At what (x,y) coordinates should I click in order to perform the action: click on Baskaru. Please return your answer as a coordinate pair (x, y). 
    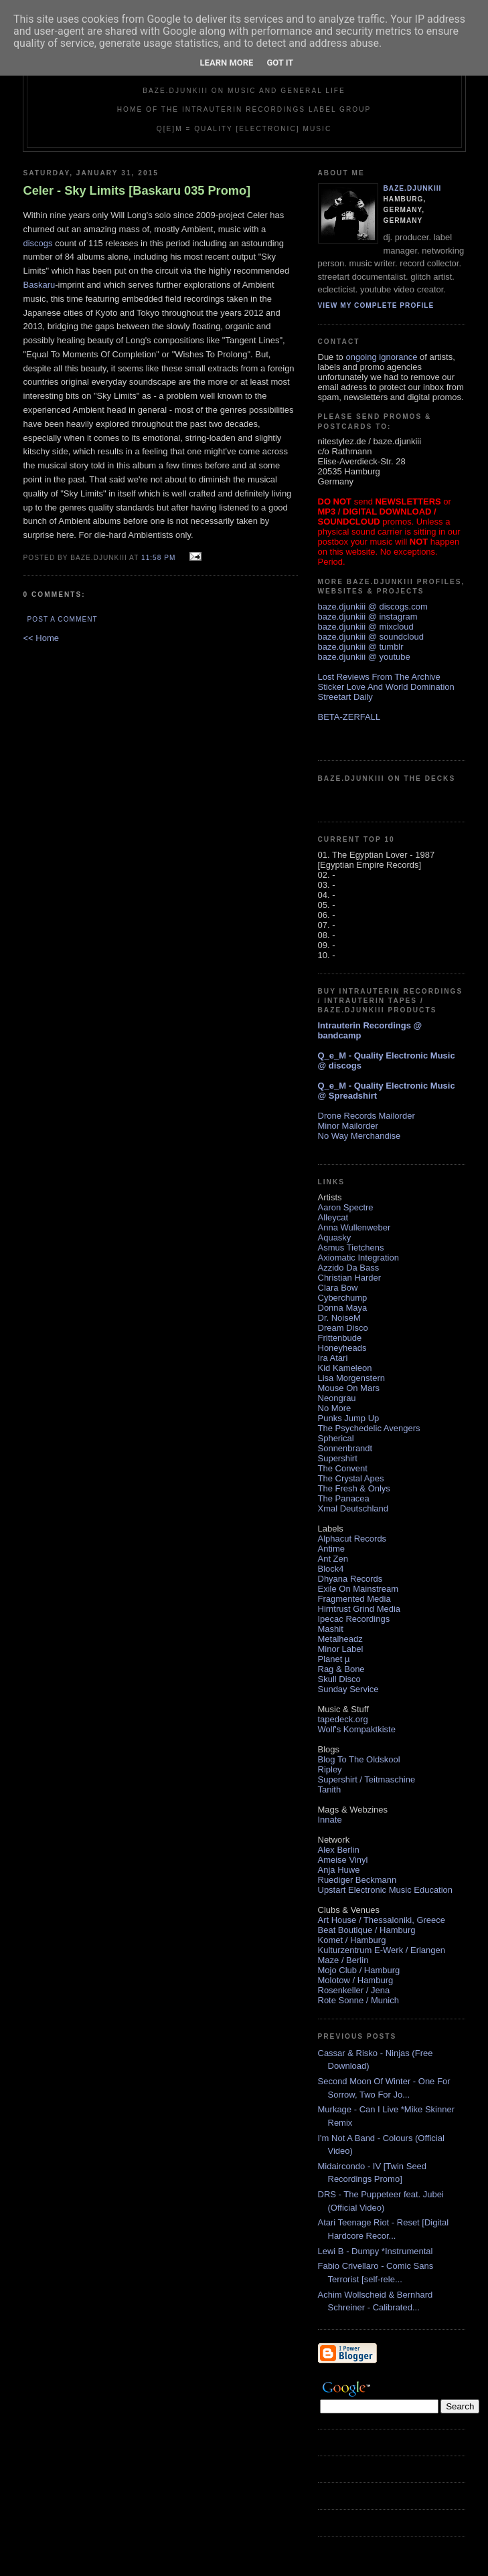
    Looking at the image, I should click on (39, 285).